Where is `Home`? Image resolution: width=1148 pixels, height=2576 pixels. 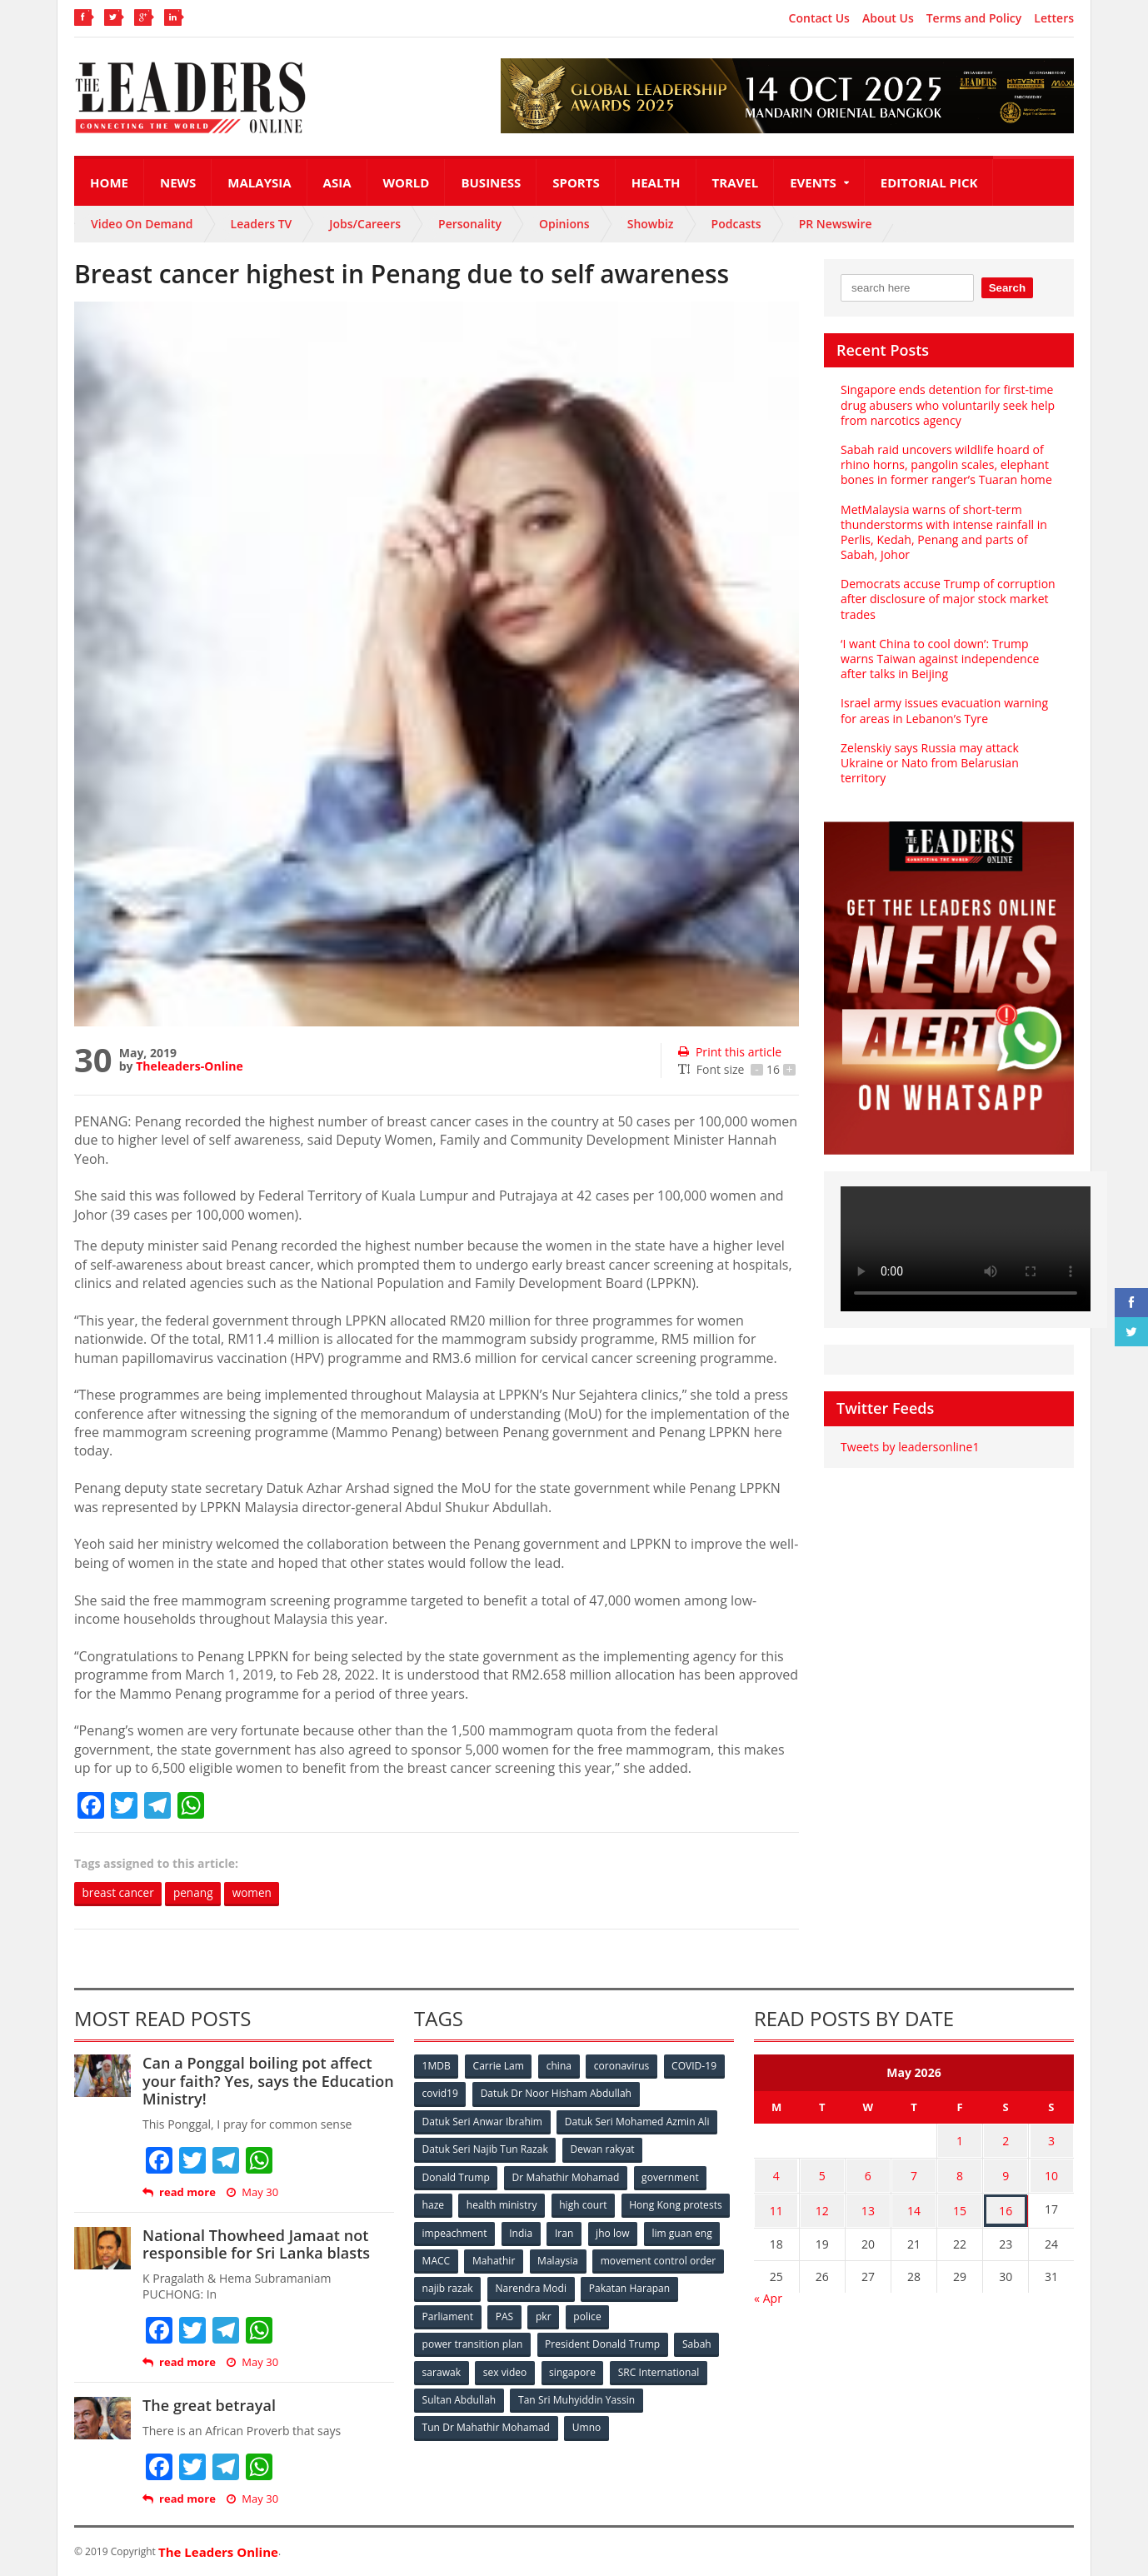
Home is located at coordinates (109, 182).